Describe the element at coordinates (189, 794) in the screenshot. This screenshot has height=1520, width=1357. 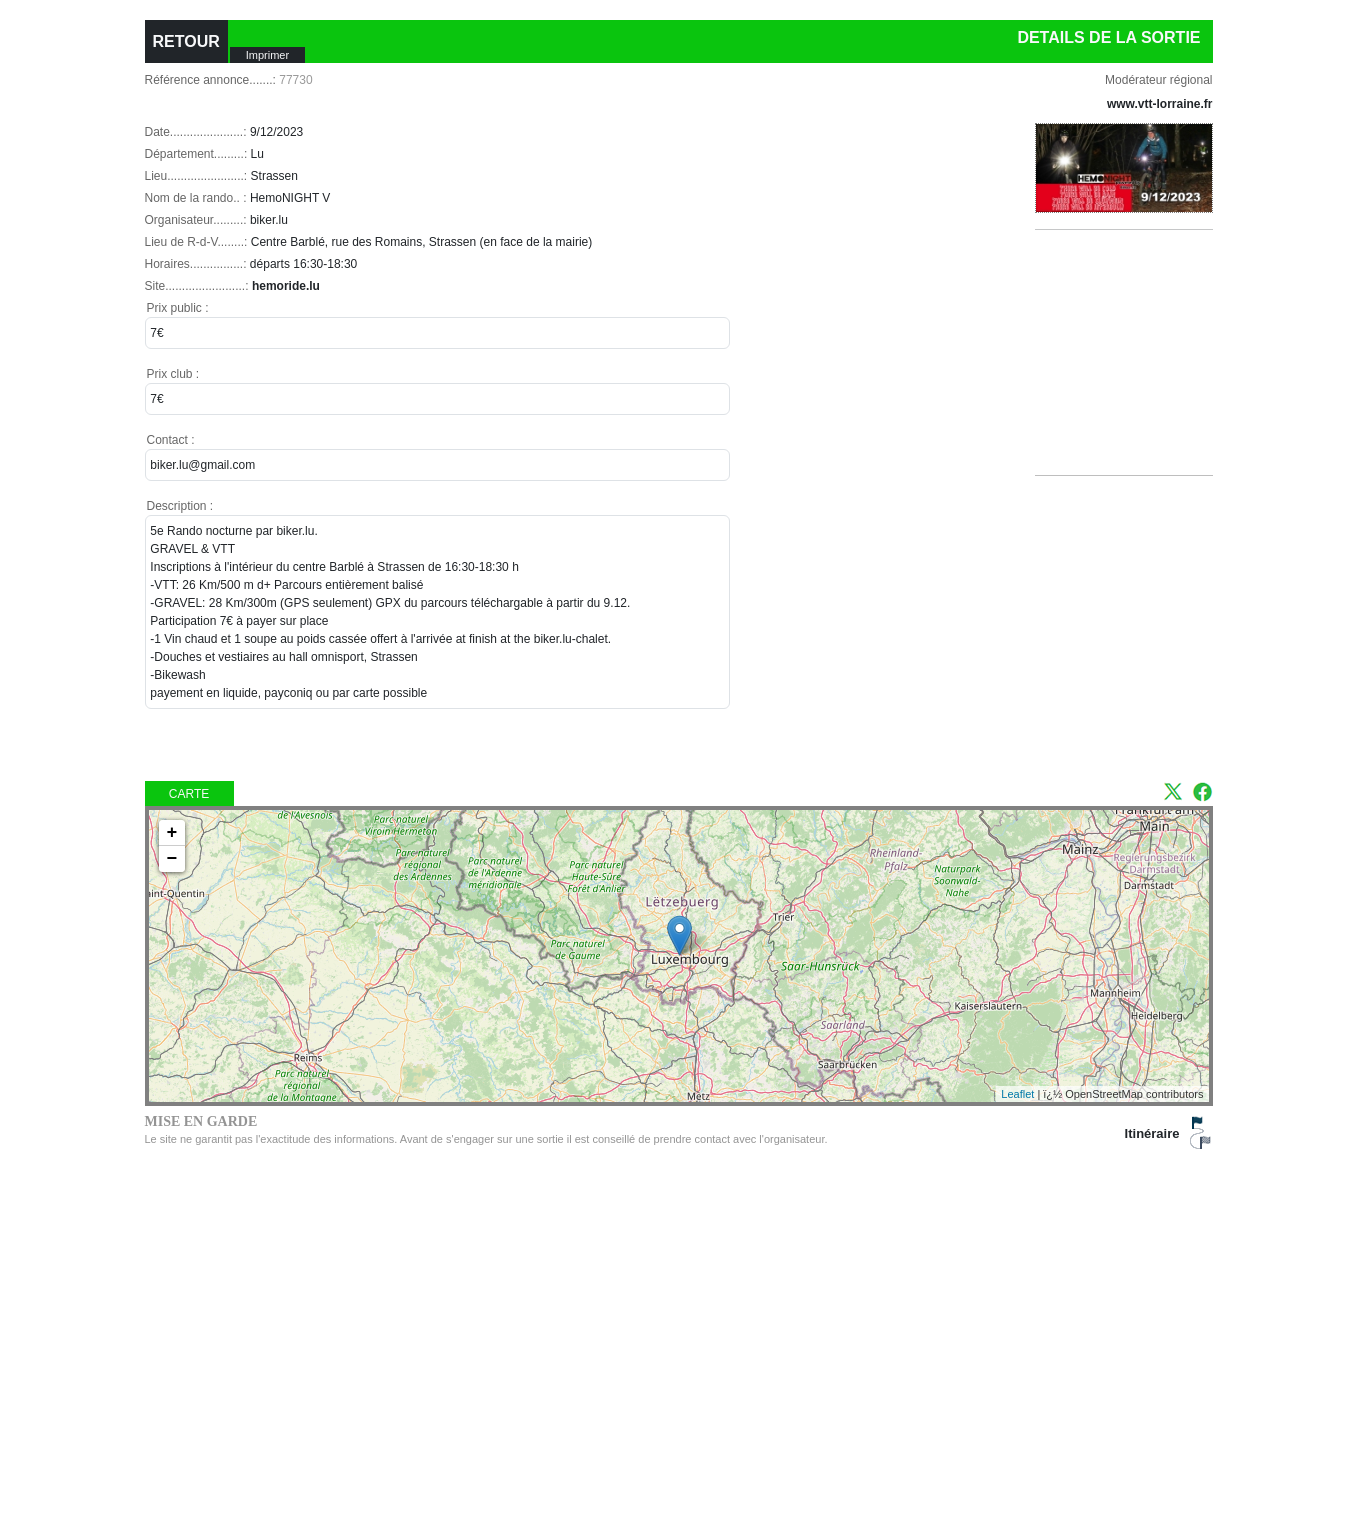
I see `Carte` at that location.